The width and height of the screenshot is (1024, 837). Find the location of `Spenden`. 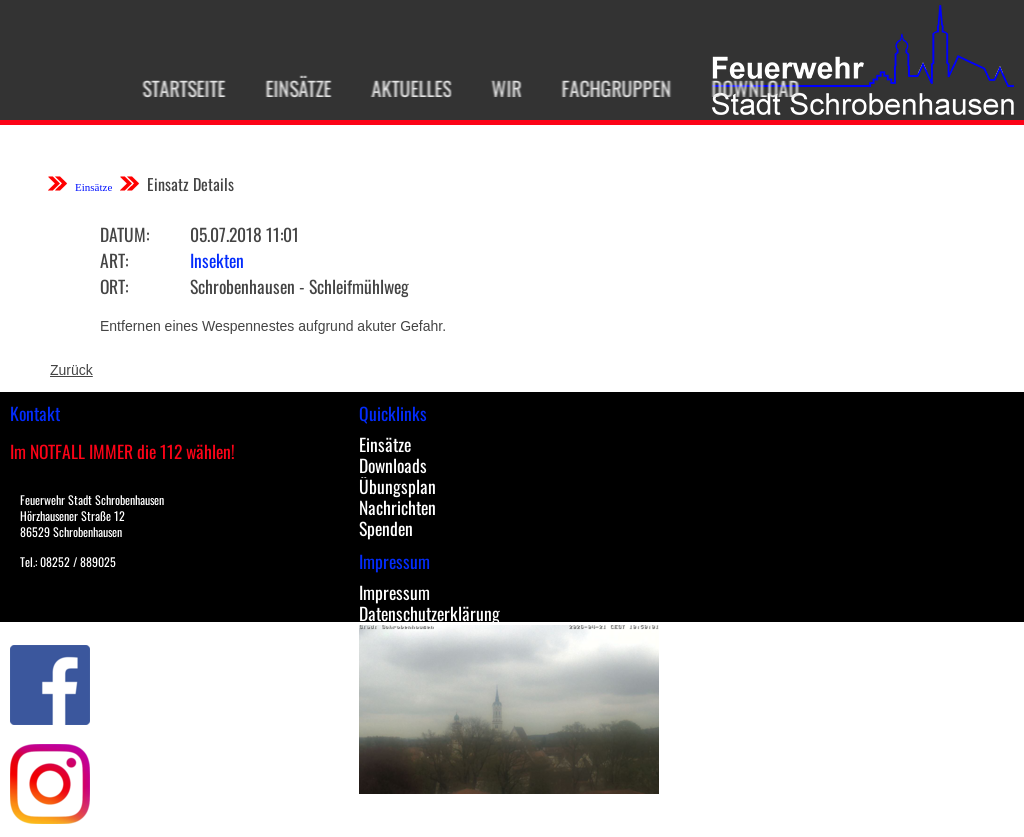

Spenden is located at coordinates (386, 528).